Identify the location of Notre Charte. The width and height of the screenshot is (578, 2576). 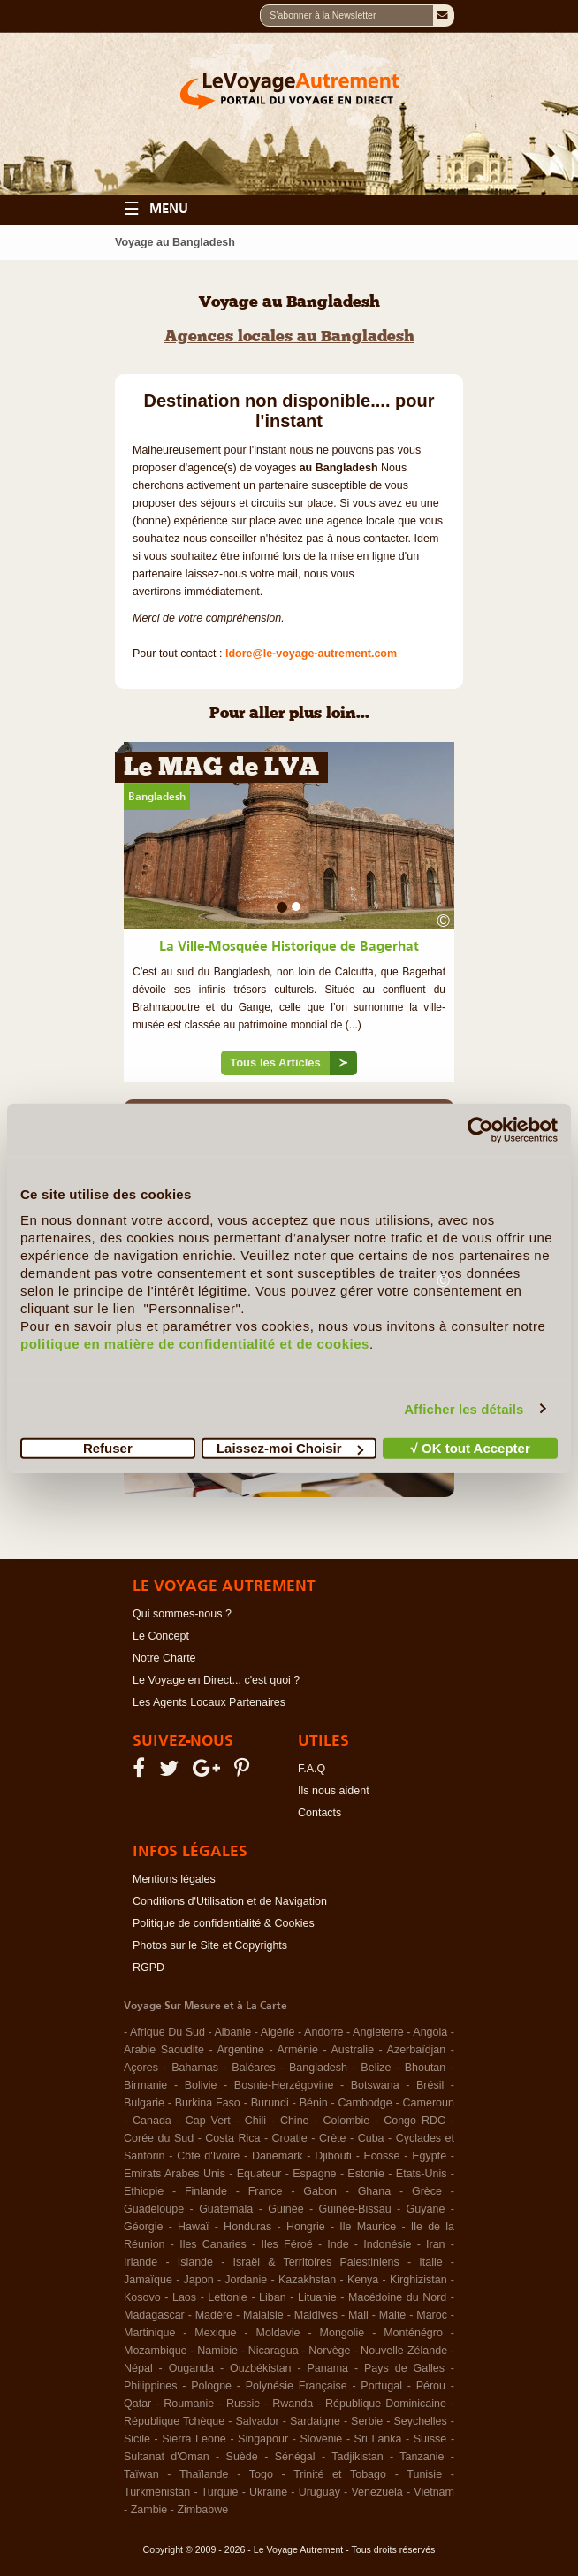
(164, 1658).